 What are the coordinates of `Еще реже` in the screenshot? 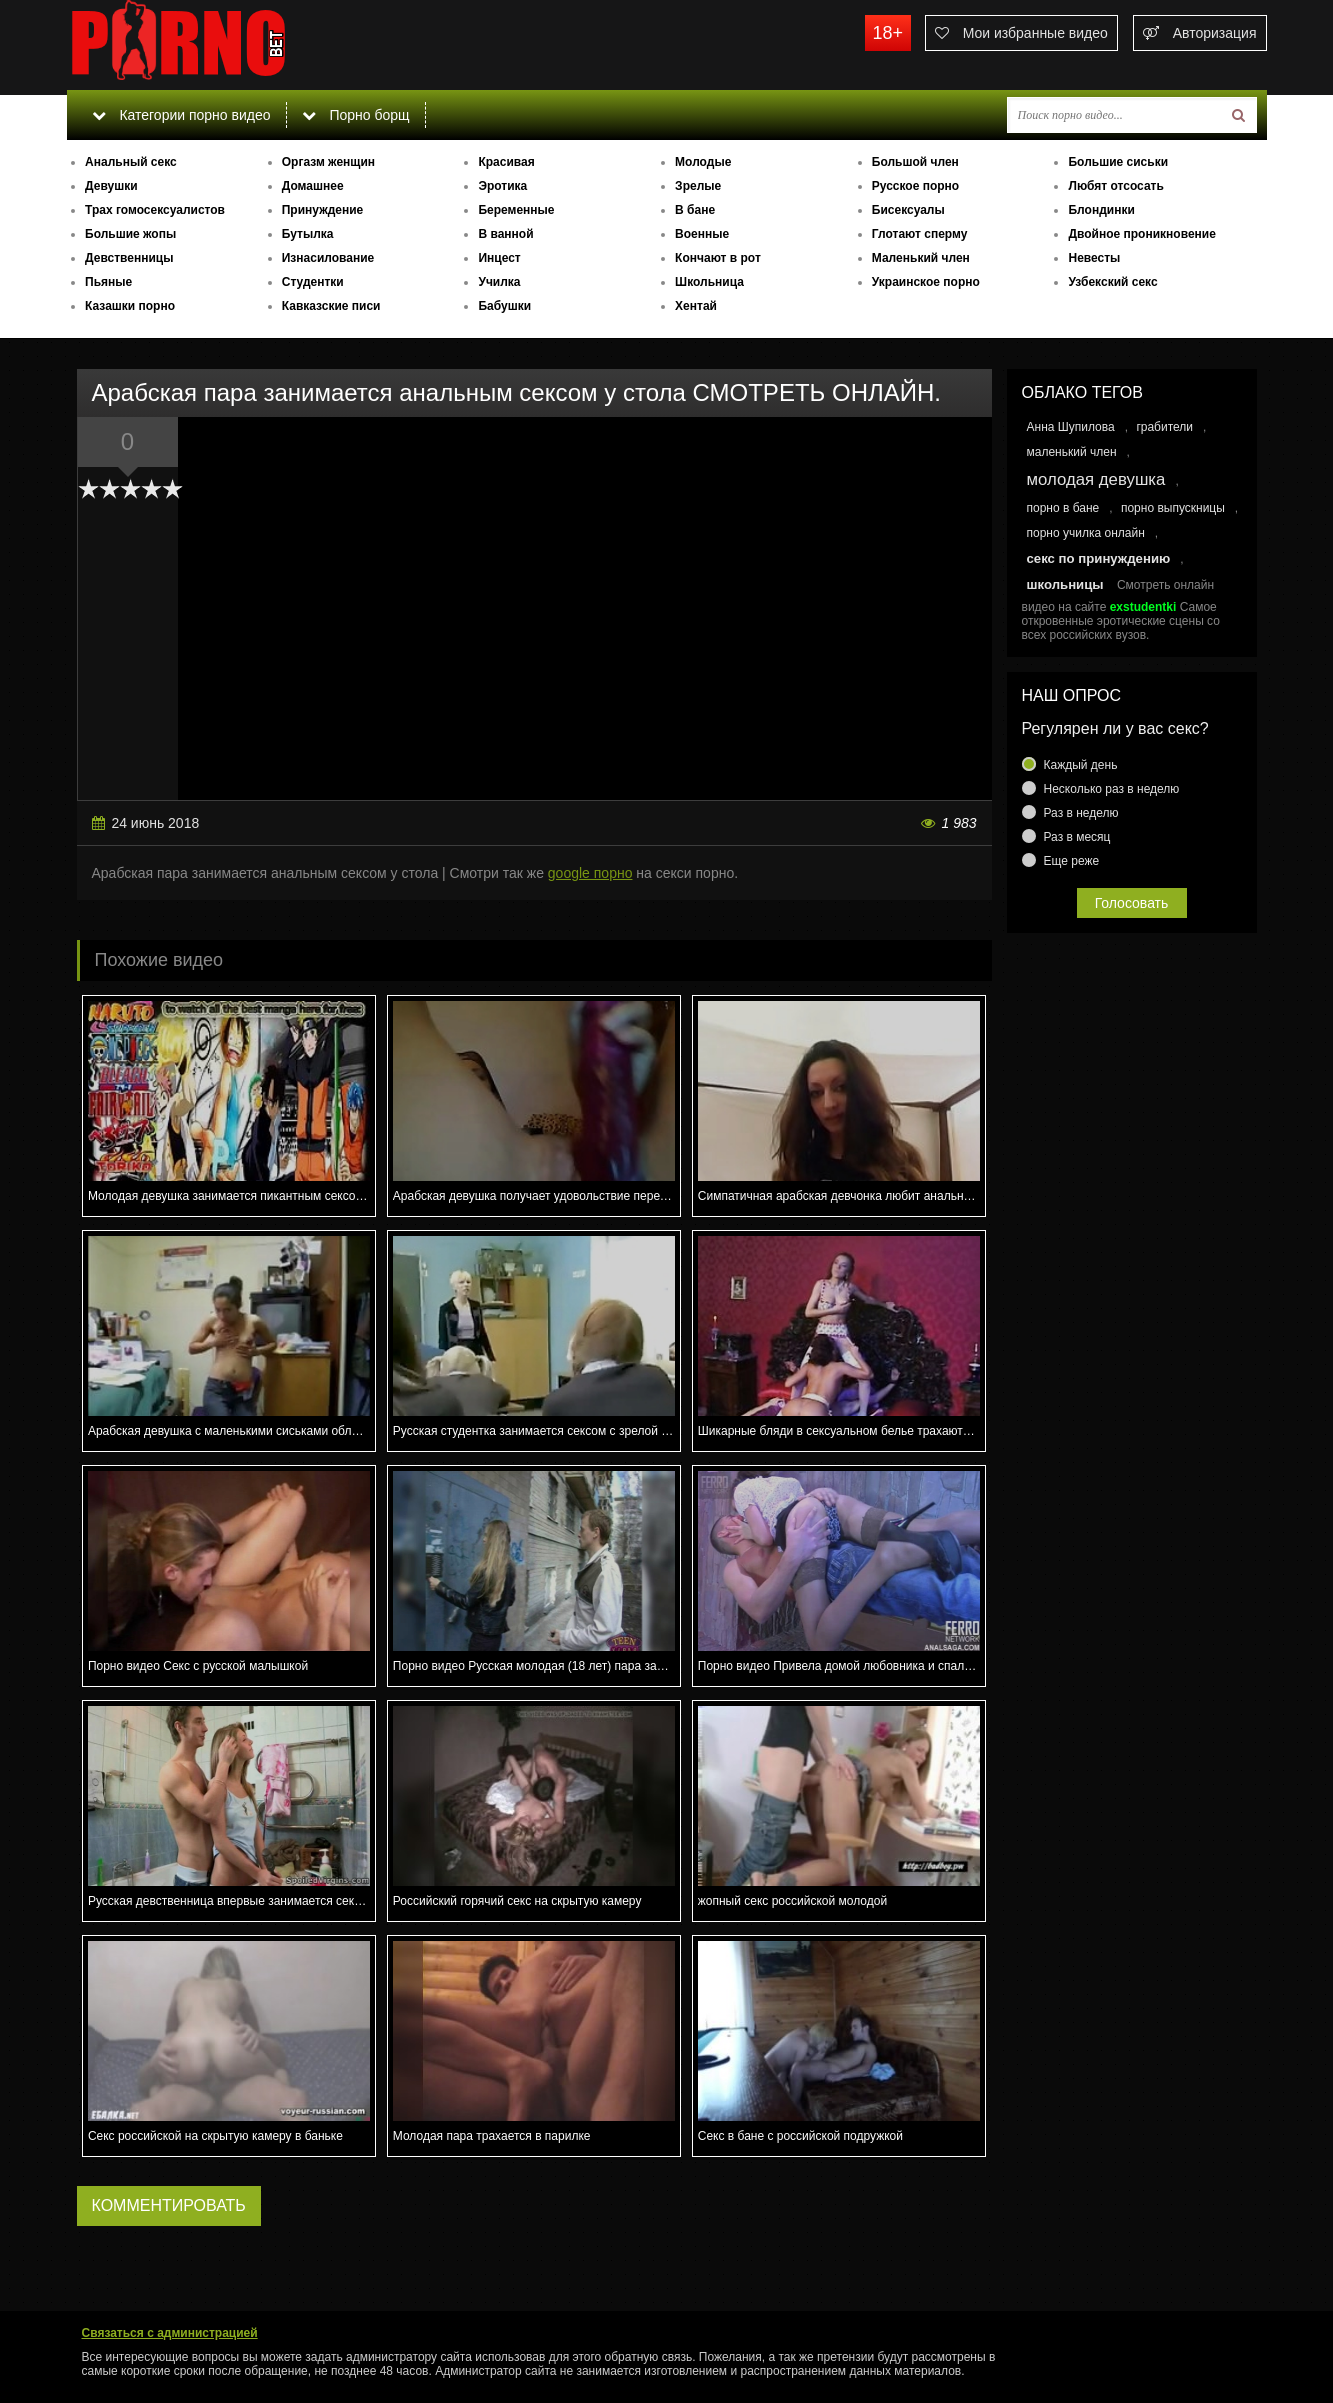 It's located at (1072, 861).